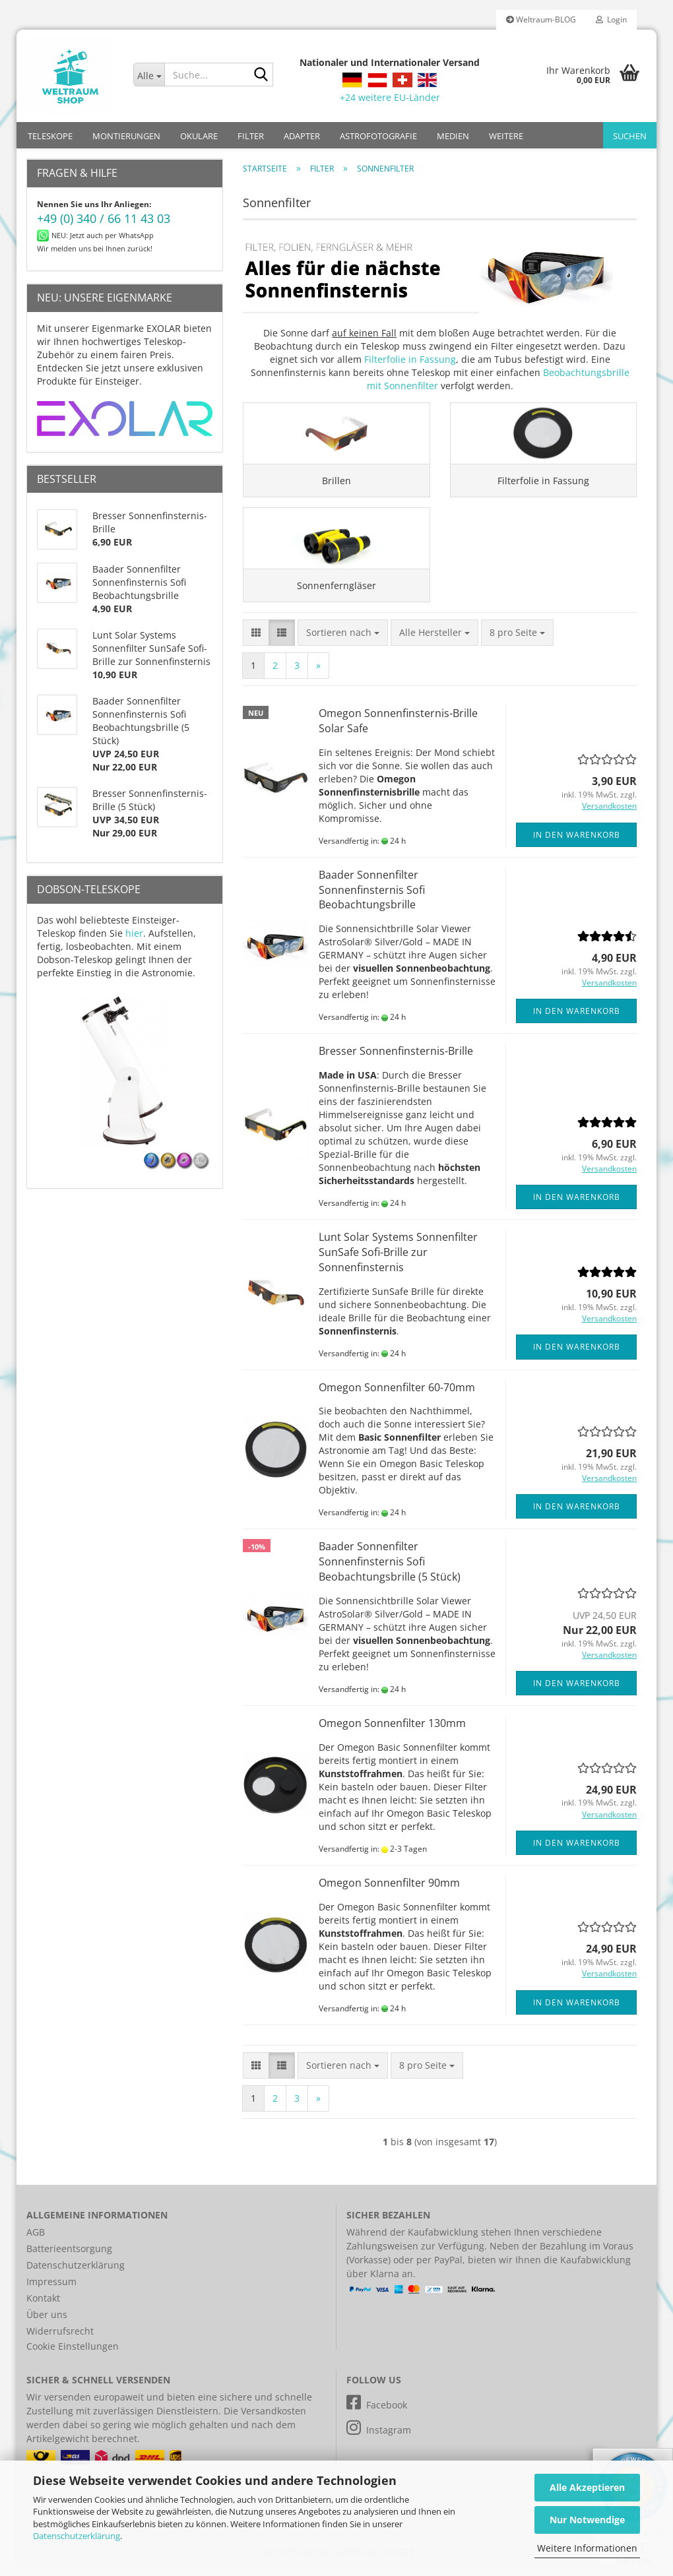 Image resolution: width=673 pixels, height=2576 pixels. Describe the element at coordinates (630, 136) in the screenshot. I see `Suchen` at that location.